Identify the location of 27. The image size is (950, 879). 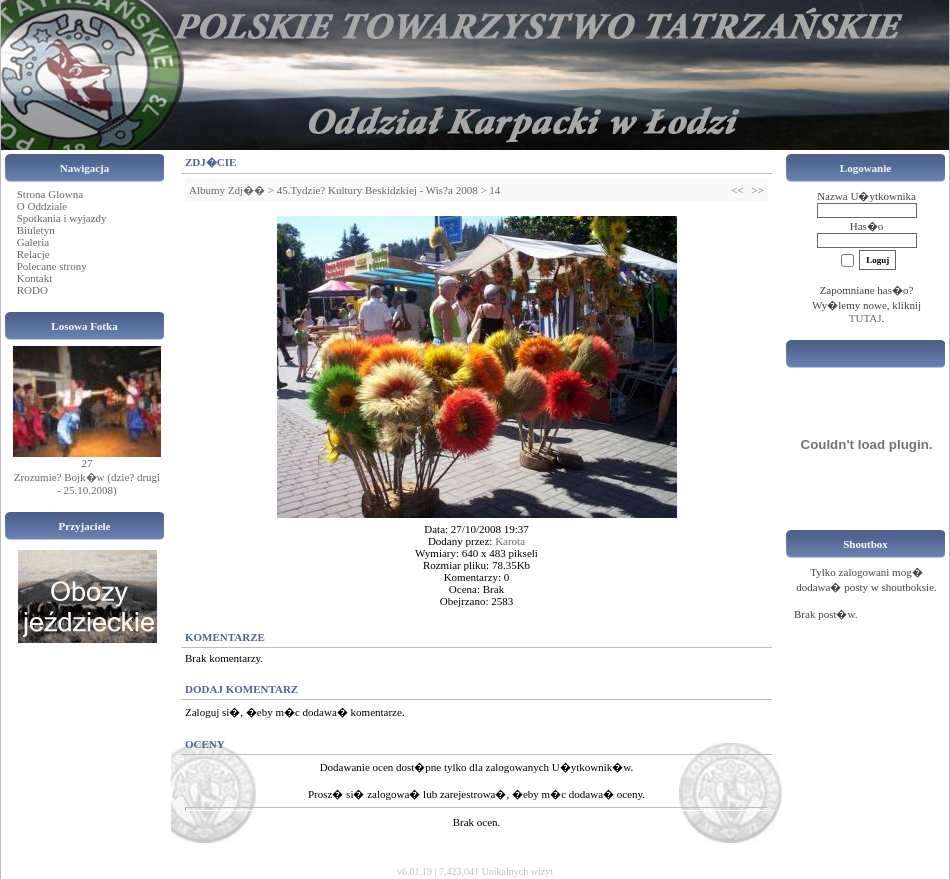
(87, 463).